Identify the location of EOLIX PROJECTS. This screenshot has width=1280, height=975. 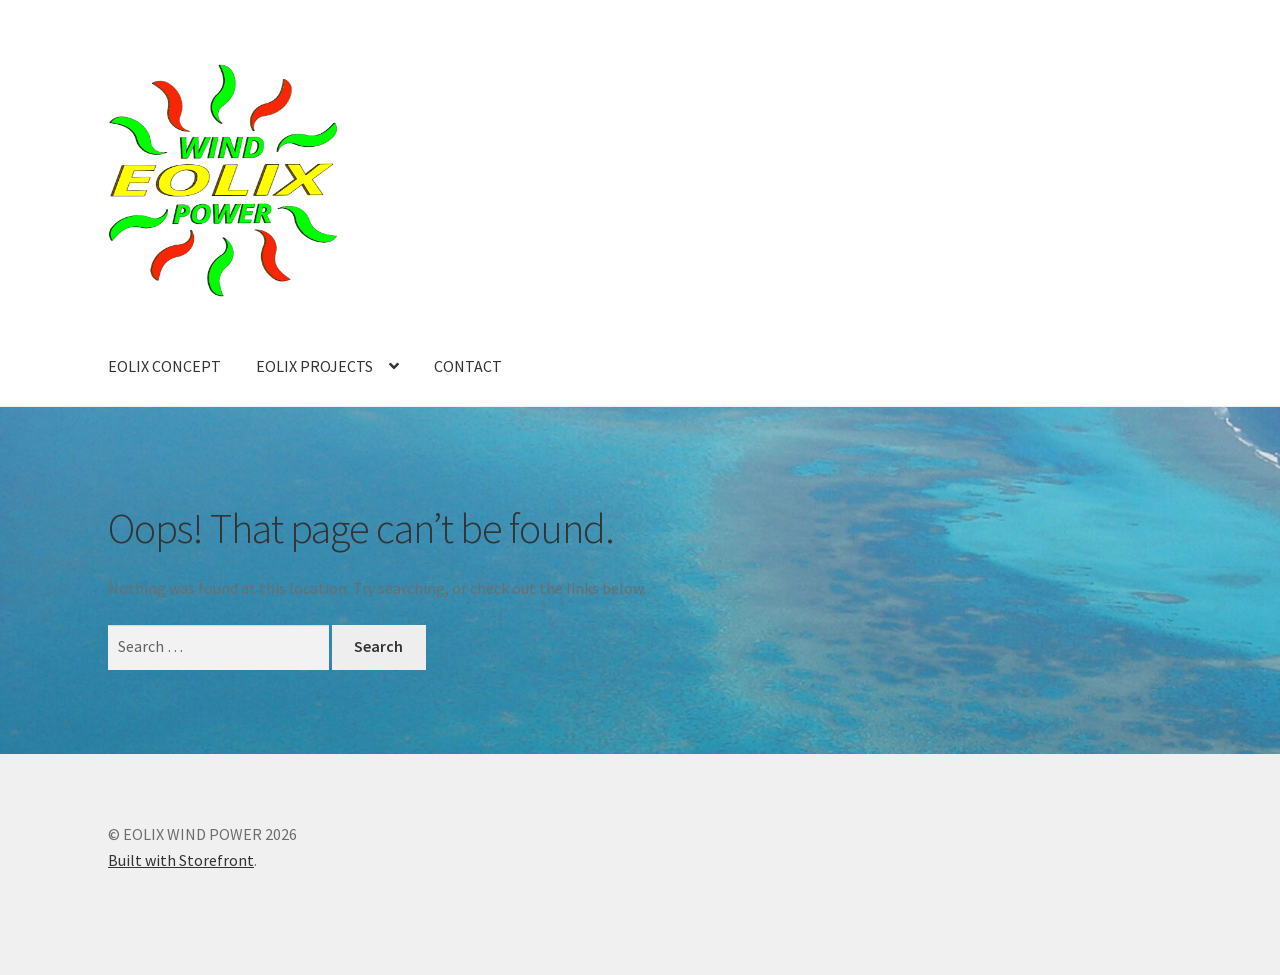
(314, 366).